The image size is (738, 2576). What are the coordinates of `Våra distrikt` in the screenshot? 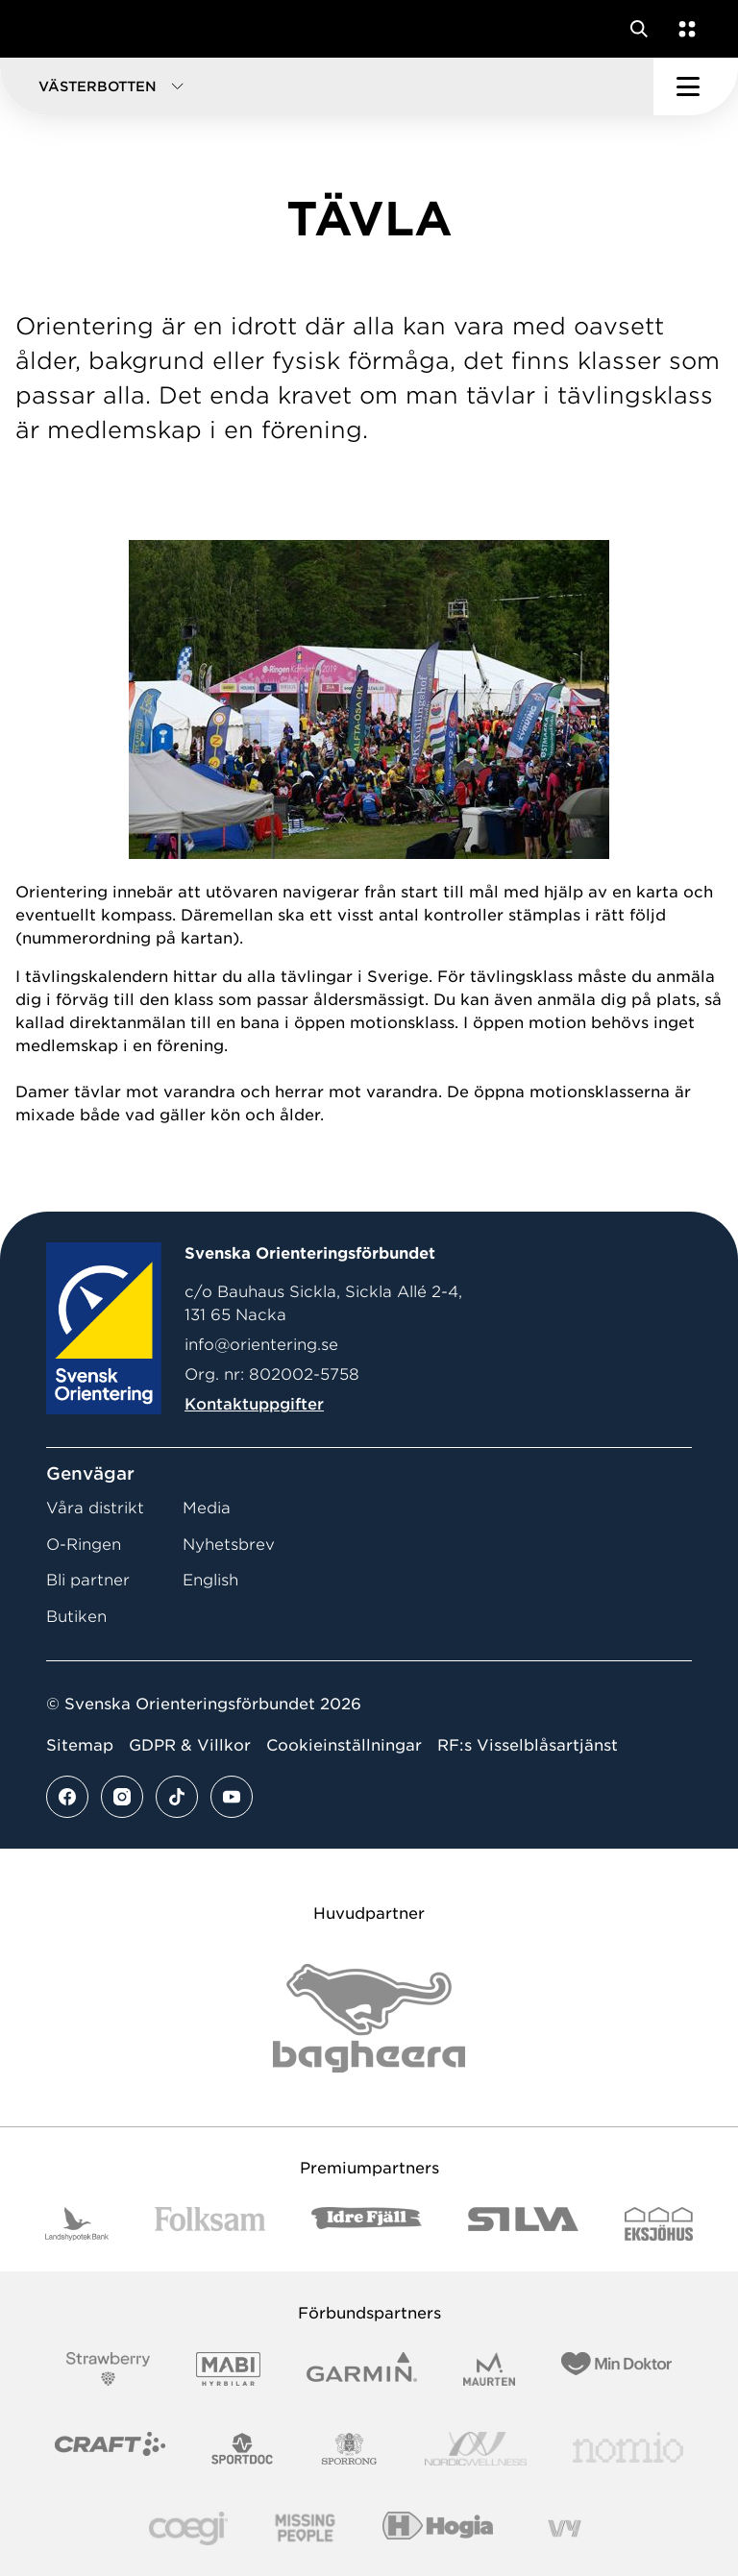 It's located at (95, 1508).